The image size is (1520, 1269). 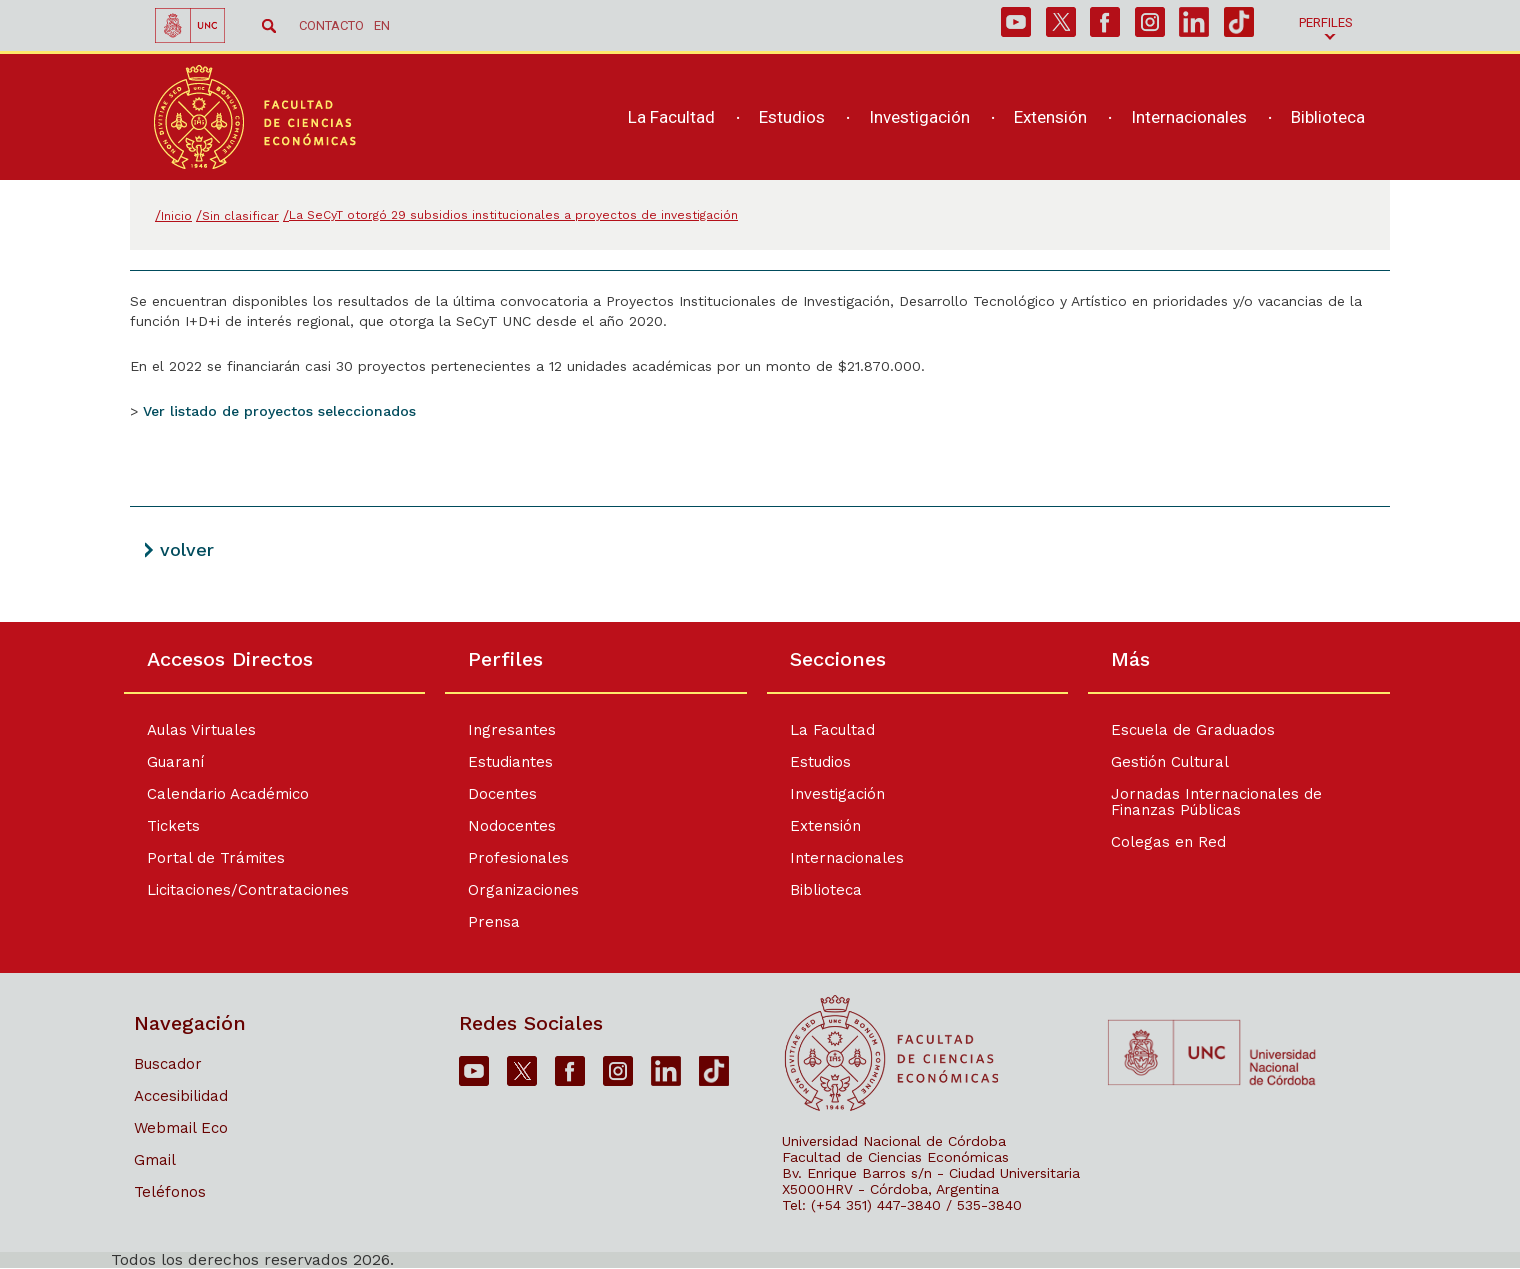 What do you see at coordinates (825, 826) in the screenshot?
I see `Extensión` at bounding box center [825, 826].